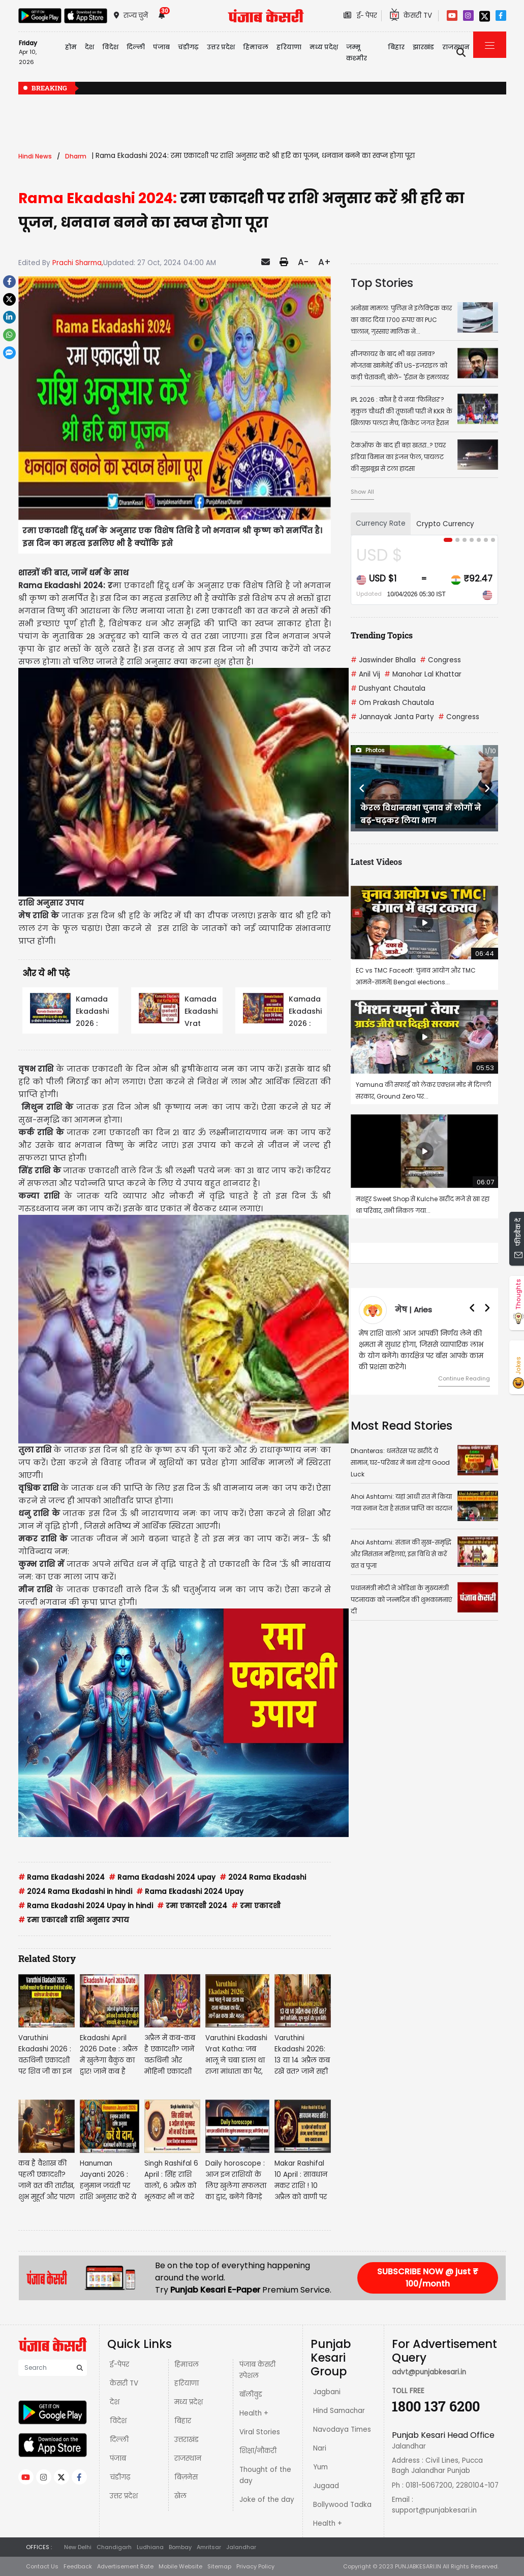 The height and width of the screenshot is (2576, 524). Describe the element at coordinates (396, 47) in the screenshot. I see `बिहार [button]` at that location.